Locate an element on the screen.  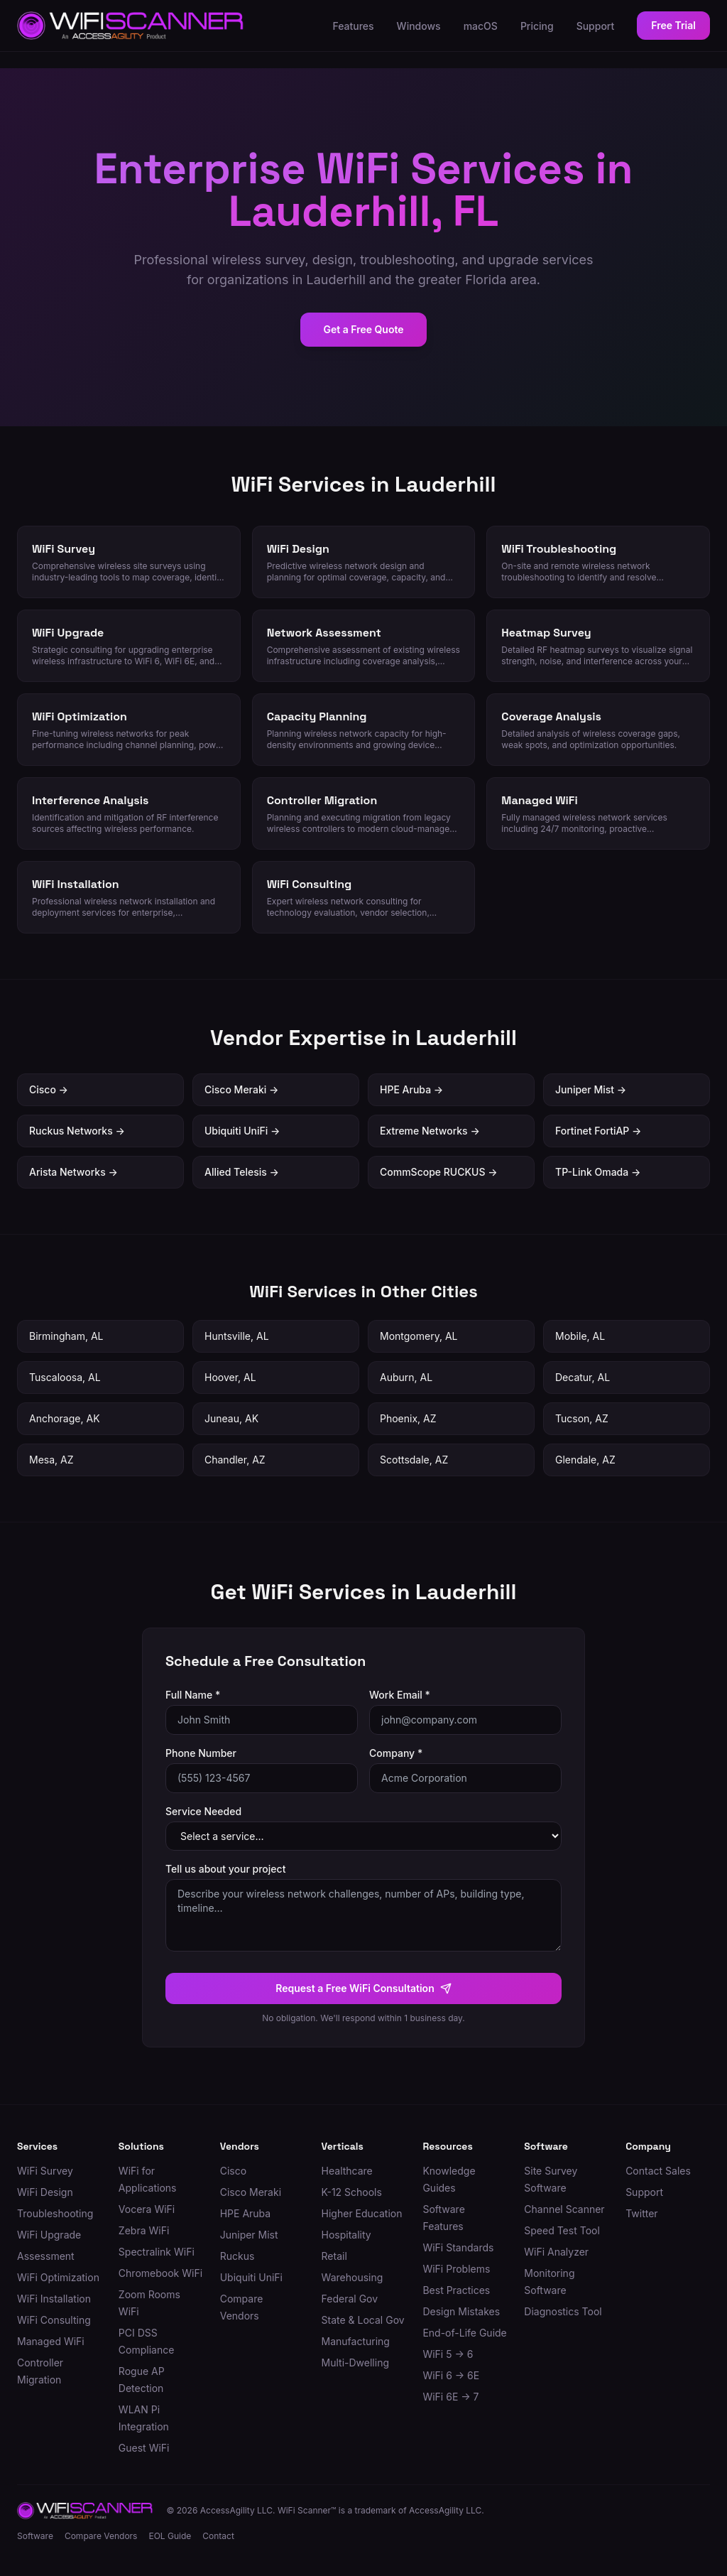
Assessment is located at coordinates (46, 2256).